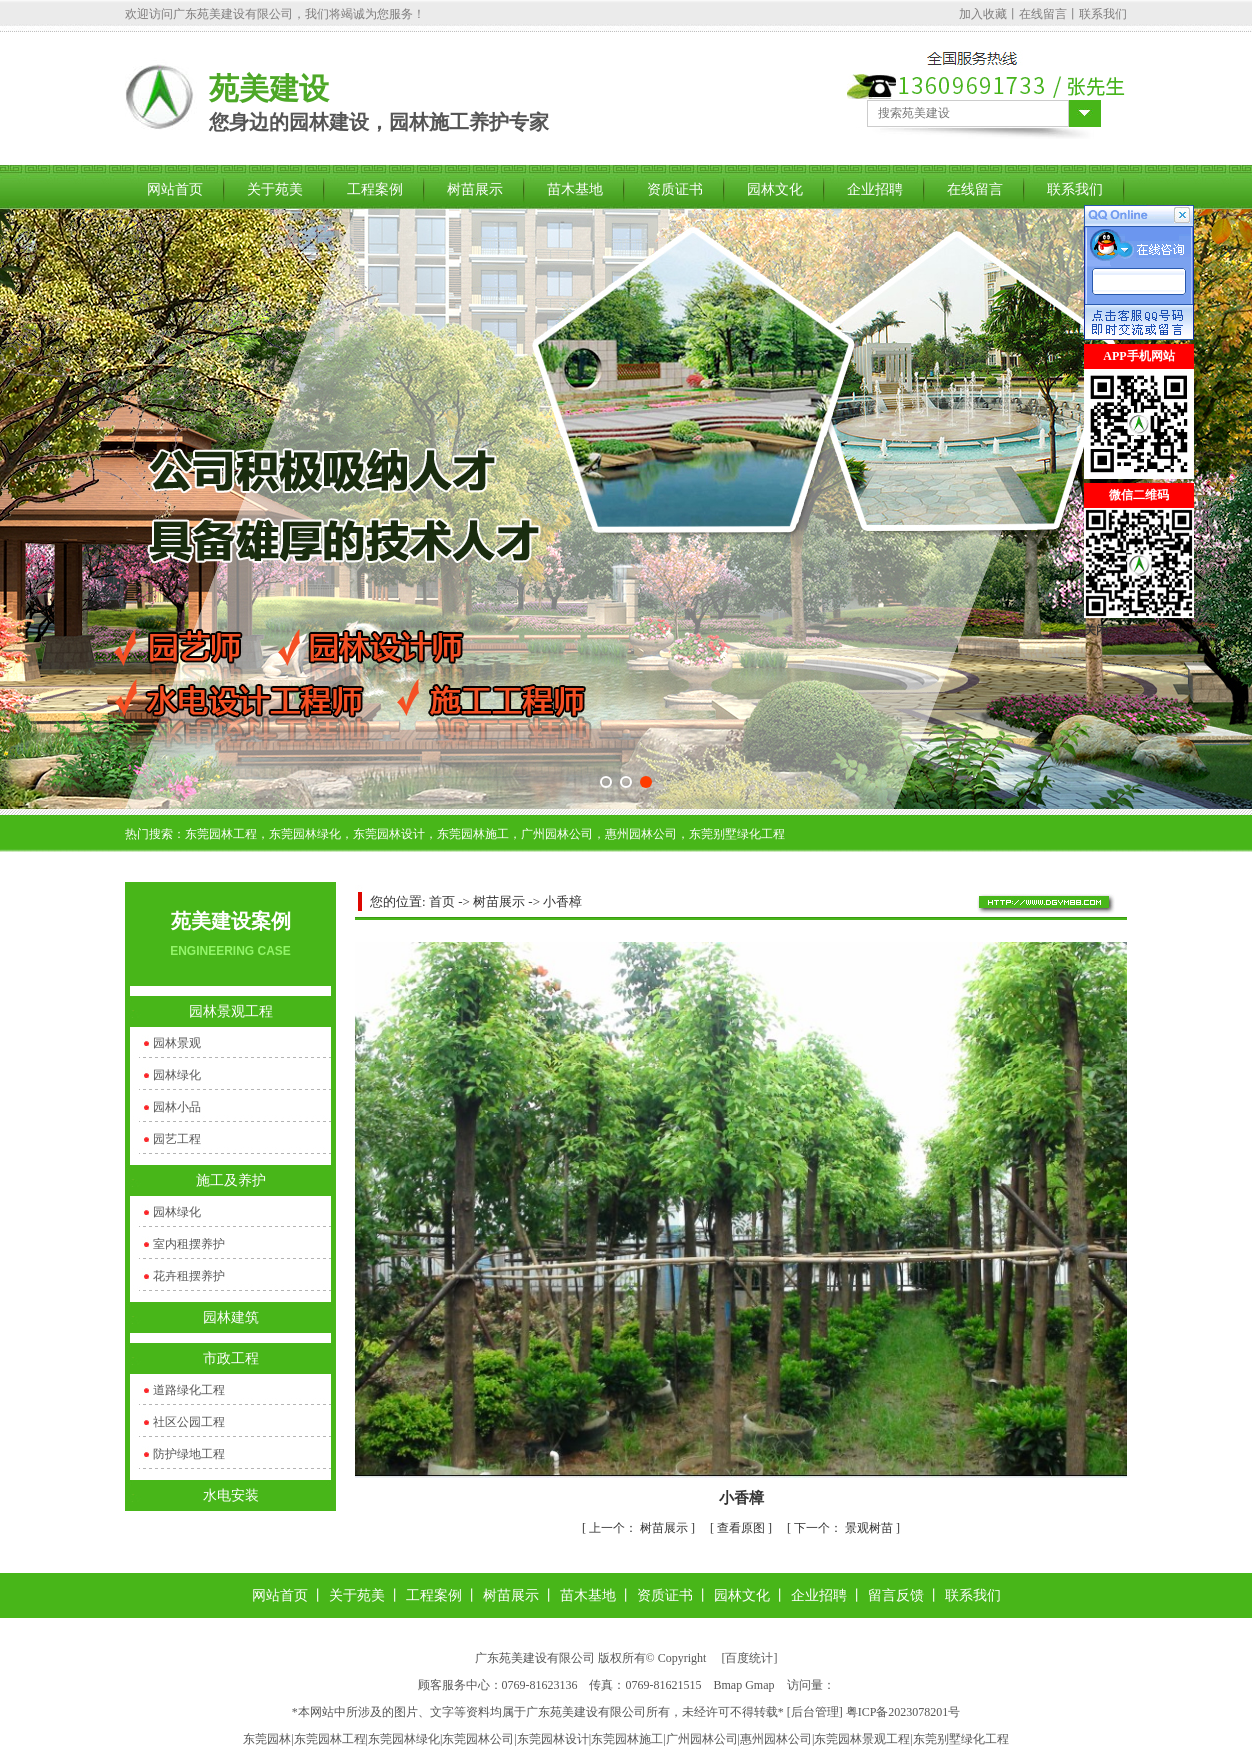 The image size is (1252, 1753). What do you see at coordinates (1096, 630) in the screenshot?
I see `关闭` at bounding box center [1096, 630].